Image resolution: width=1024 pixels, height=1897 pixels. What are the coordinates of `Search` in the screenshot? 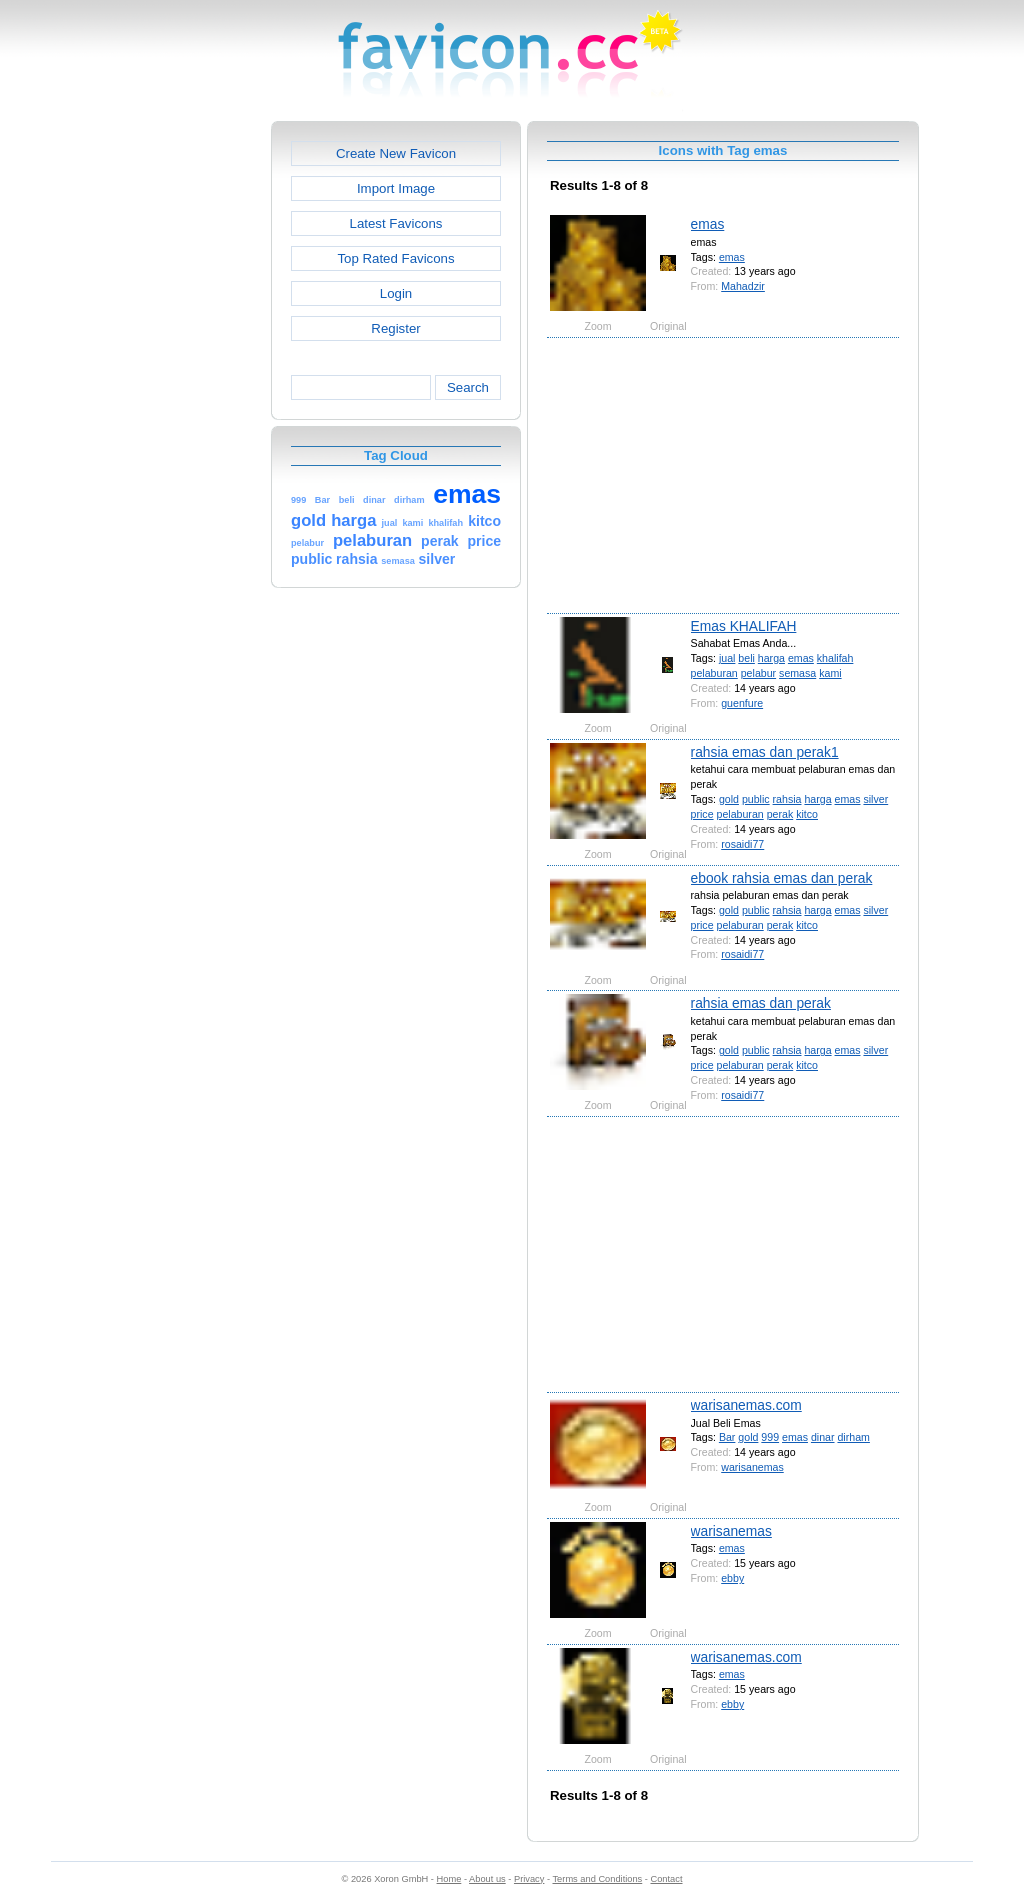 It's located at (468, 387).